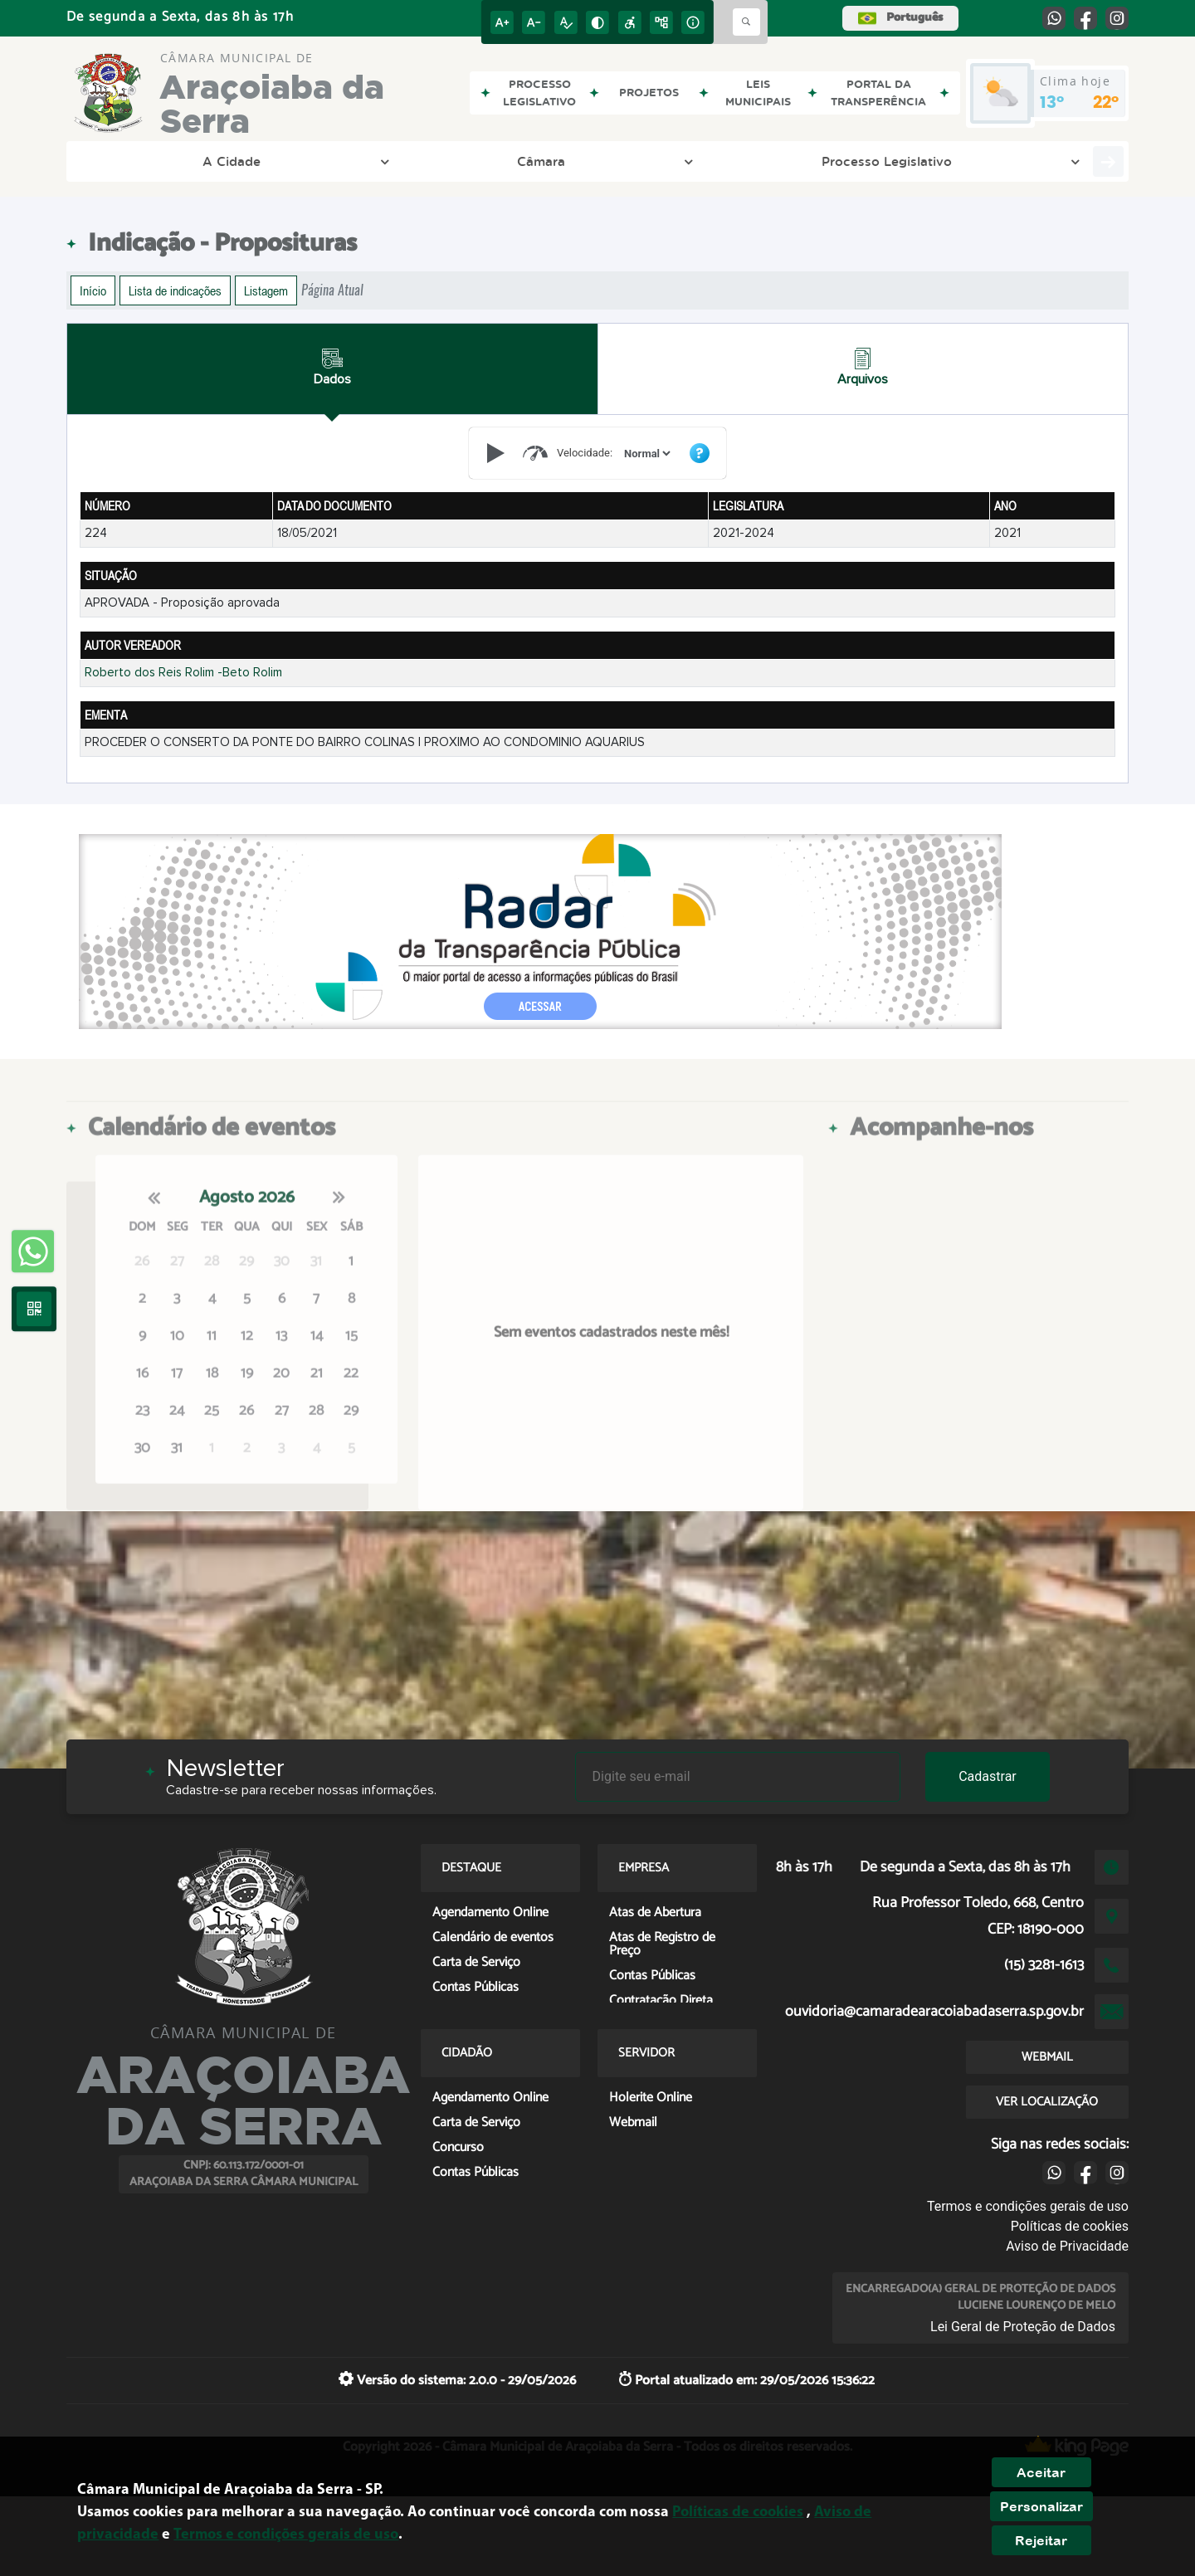 Image resolution: width=1195 pixels, height=2576 pixels. What do you see at coordinates (358, 161) in the screenshot?
I see `Processo Legislativo` at bounding box center [358, 161].